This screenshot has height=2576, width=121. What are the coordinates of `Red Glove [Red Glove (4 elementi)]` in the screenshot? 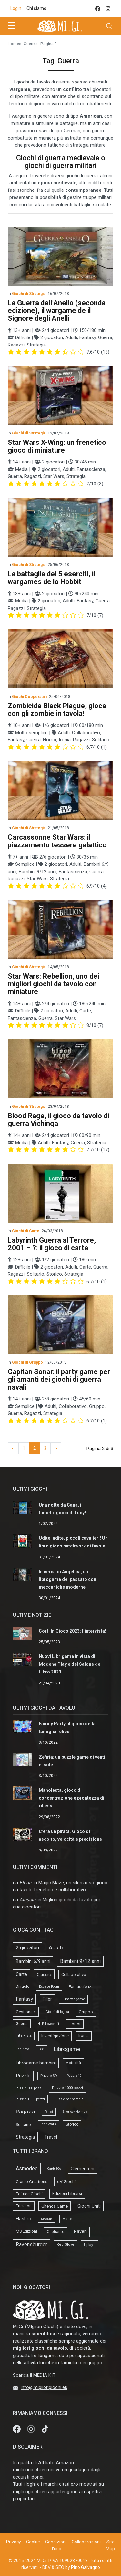 It's located at (65, 2244).